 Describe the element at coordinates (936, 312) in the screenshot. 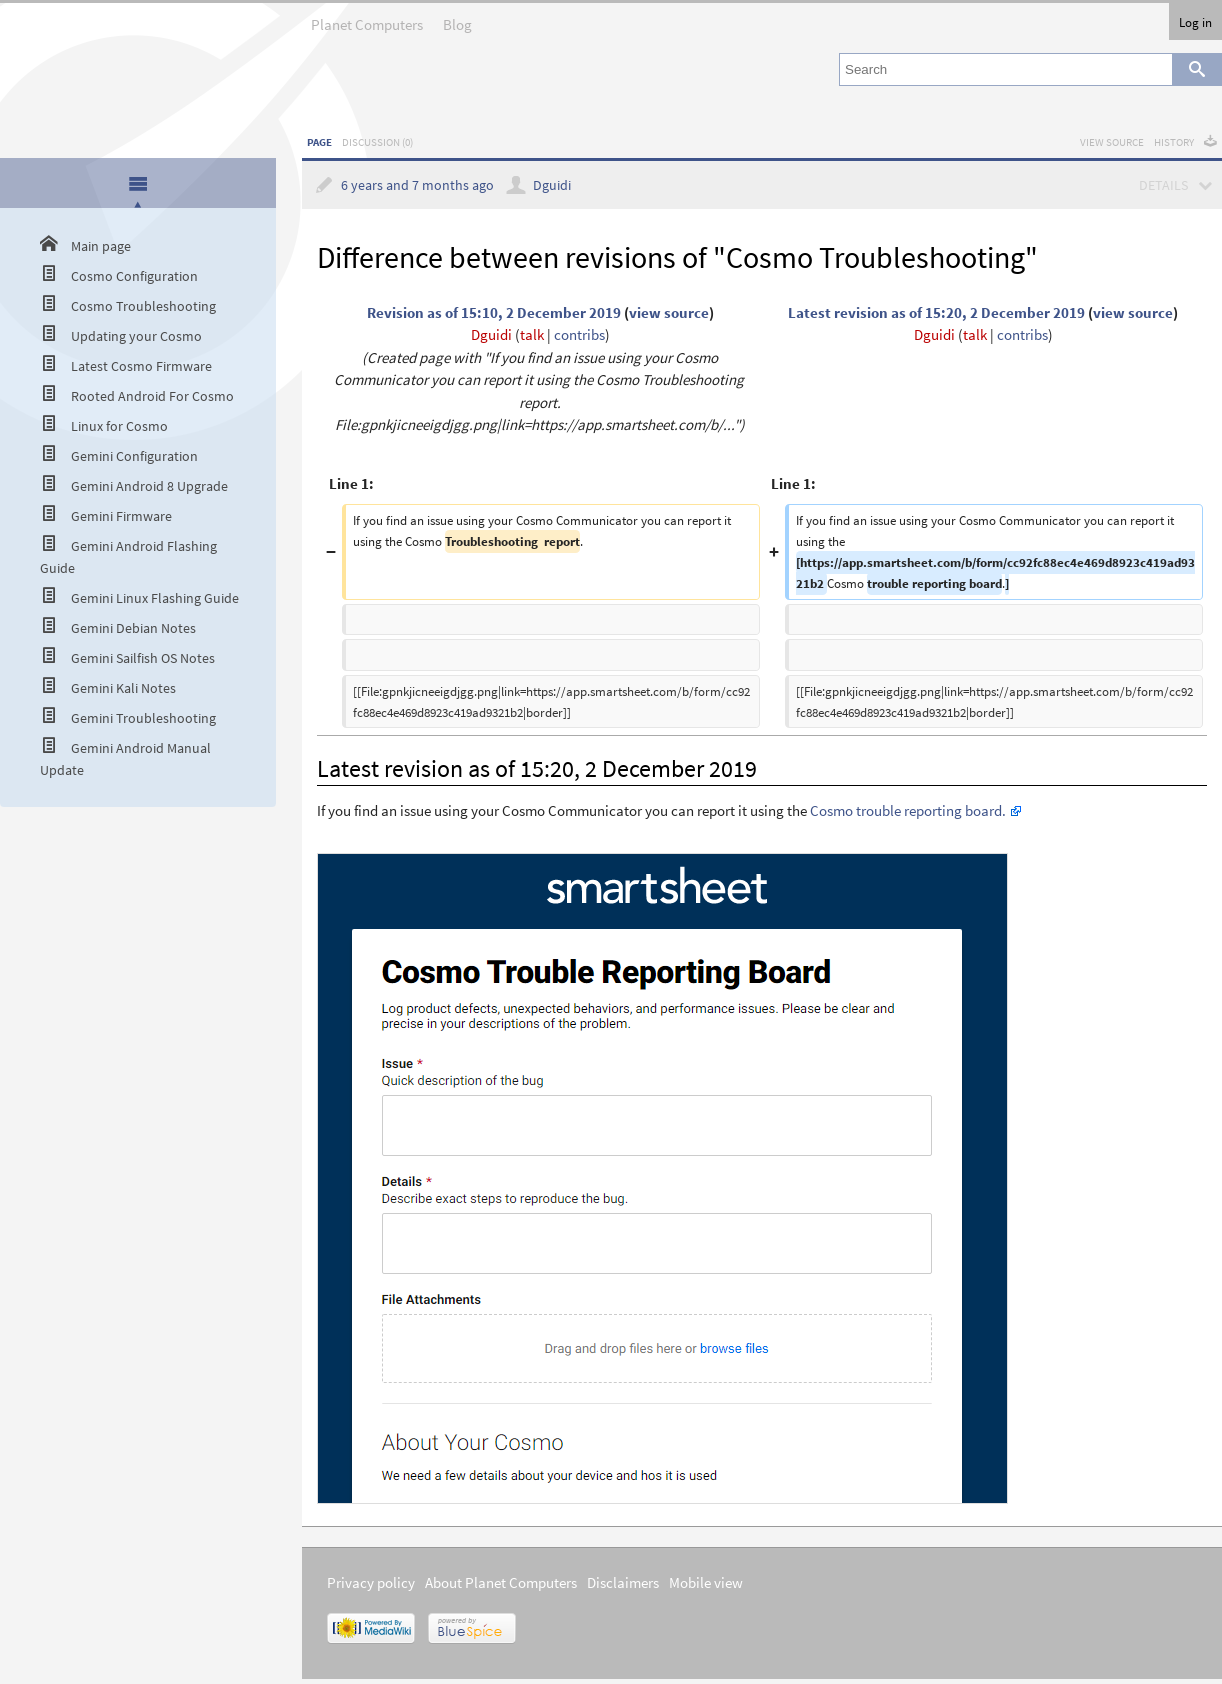

I see `Latest revision as of 15:20, 2 December 2019` at that location.